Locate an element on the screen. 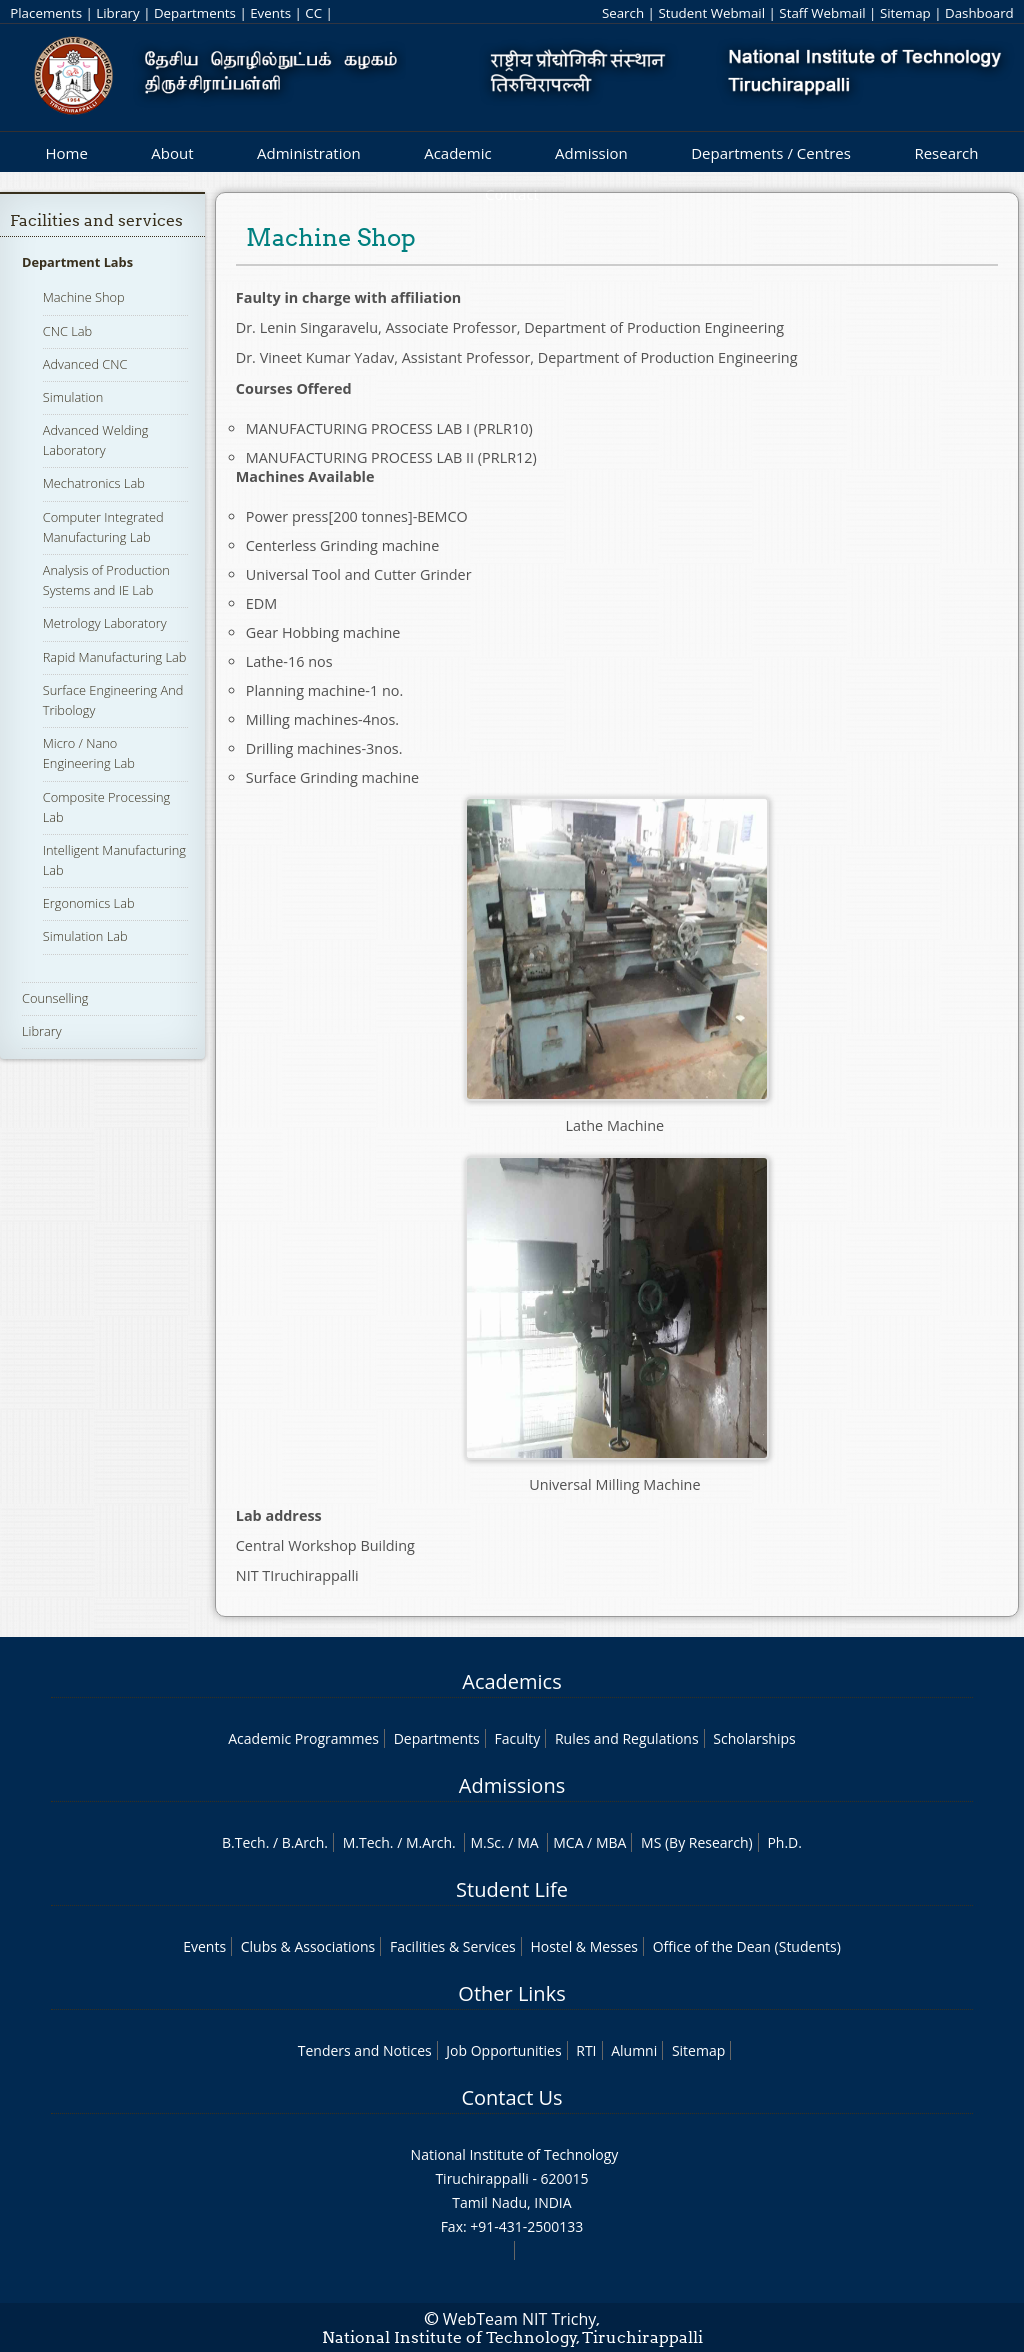 The height and width of the screenshot is (2352, 1024). Scholarships is located at coordinates (754, 1738).